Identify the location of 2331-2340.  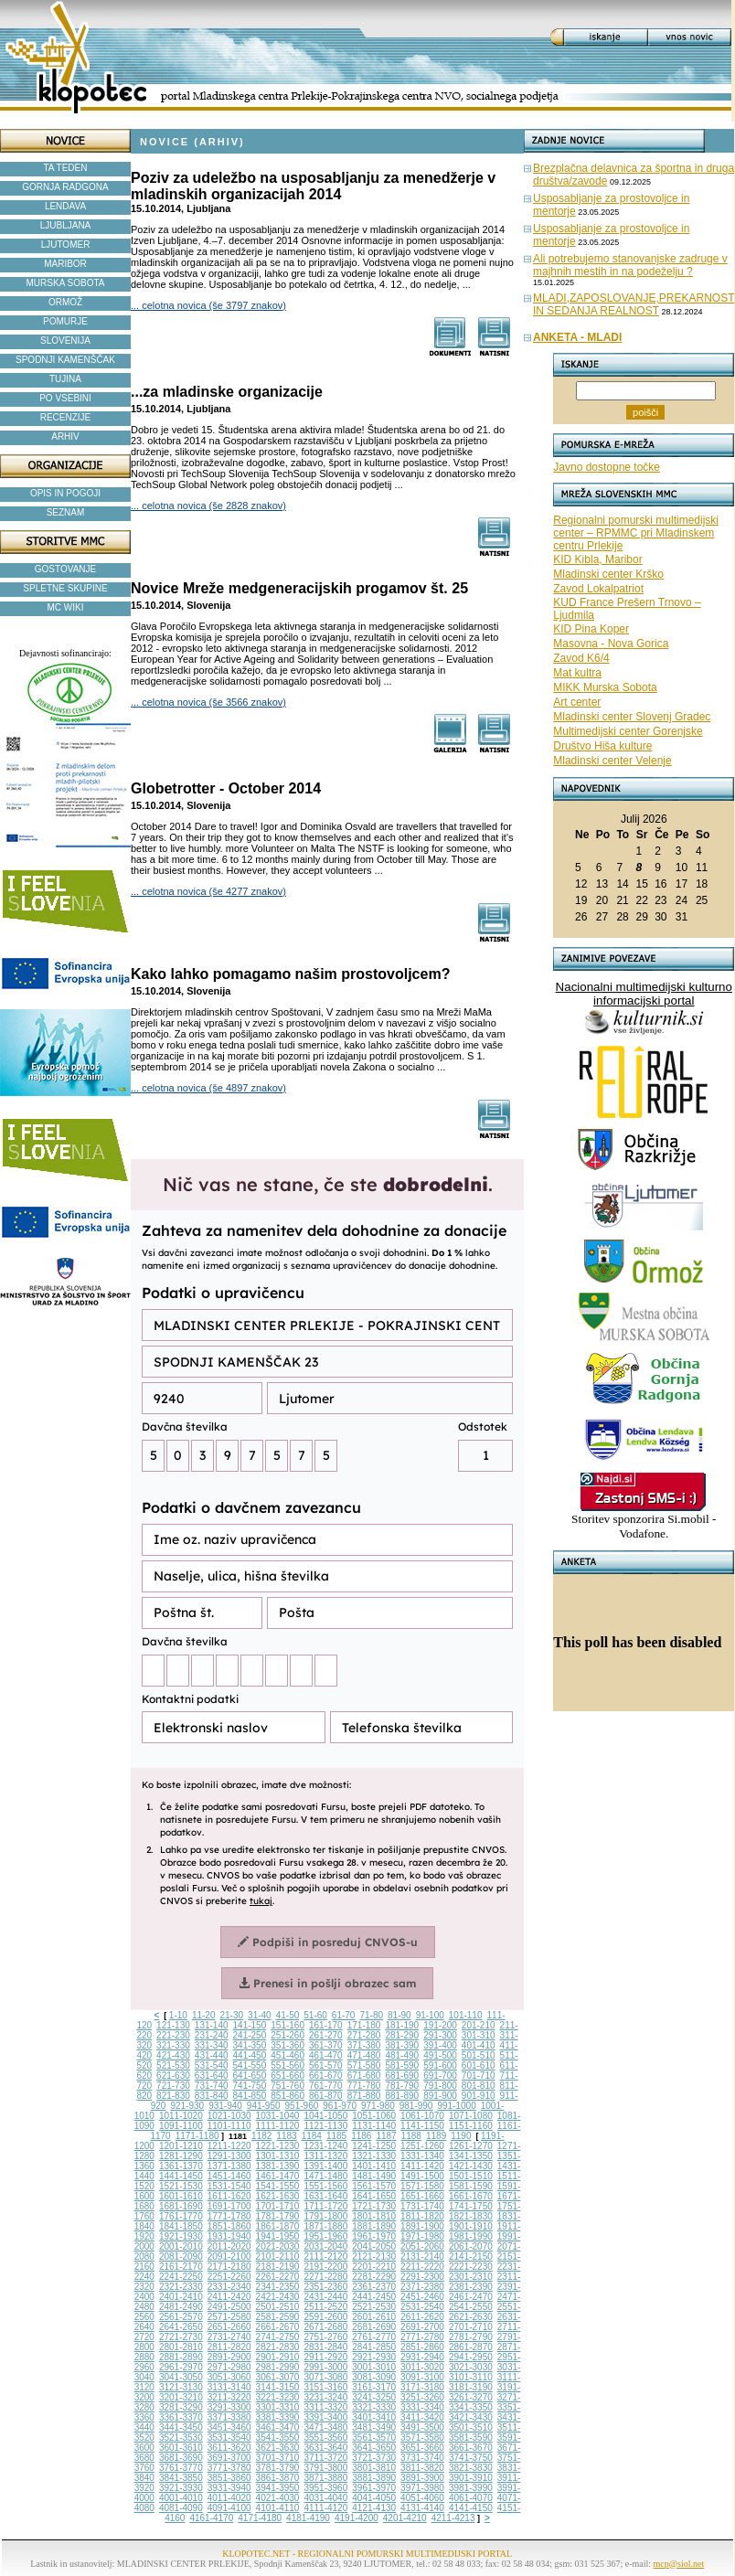
(229, 2287).